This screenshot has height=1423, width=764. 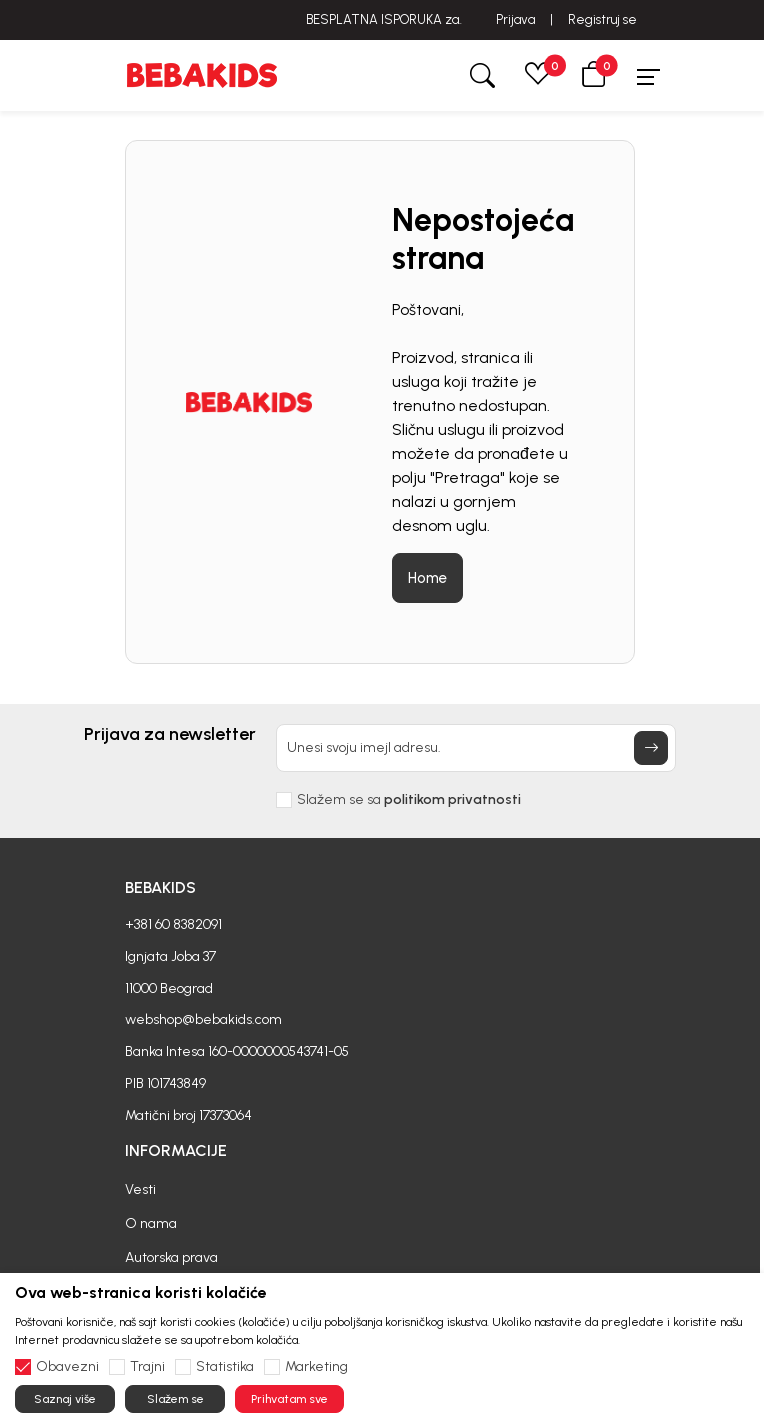 I want to click on Slažem se sa, so click(x=409, y=800).